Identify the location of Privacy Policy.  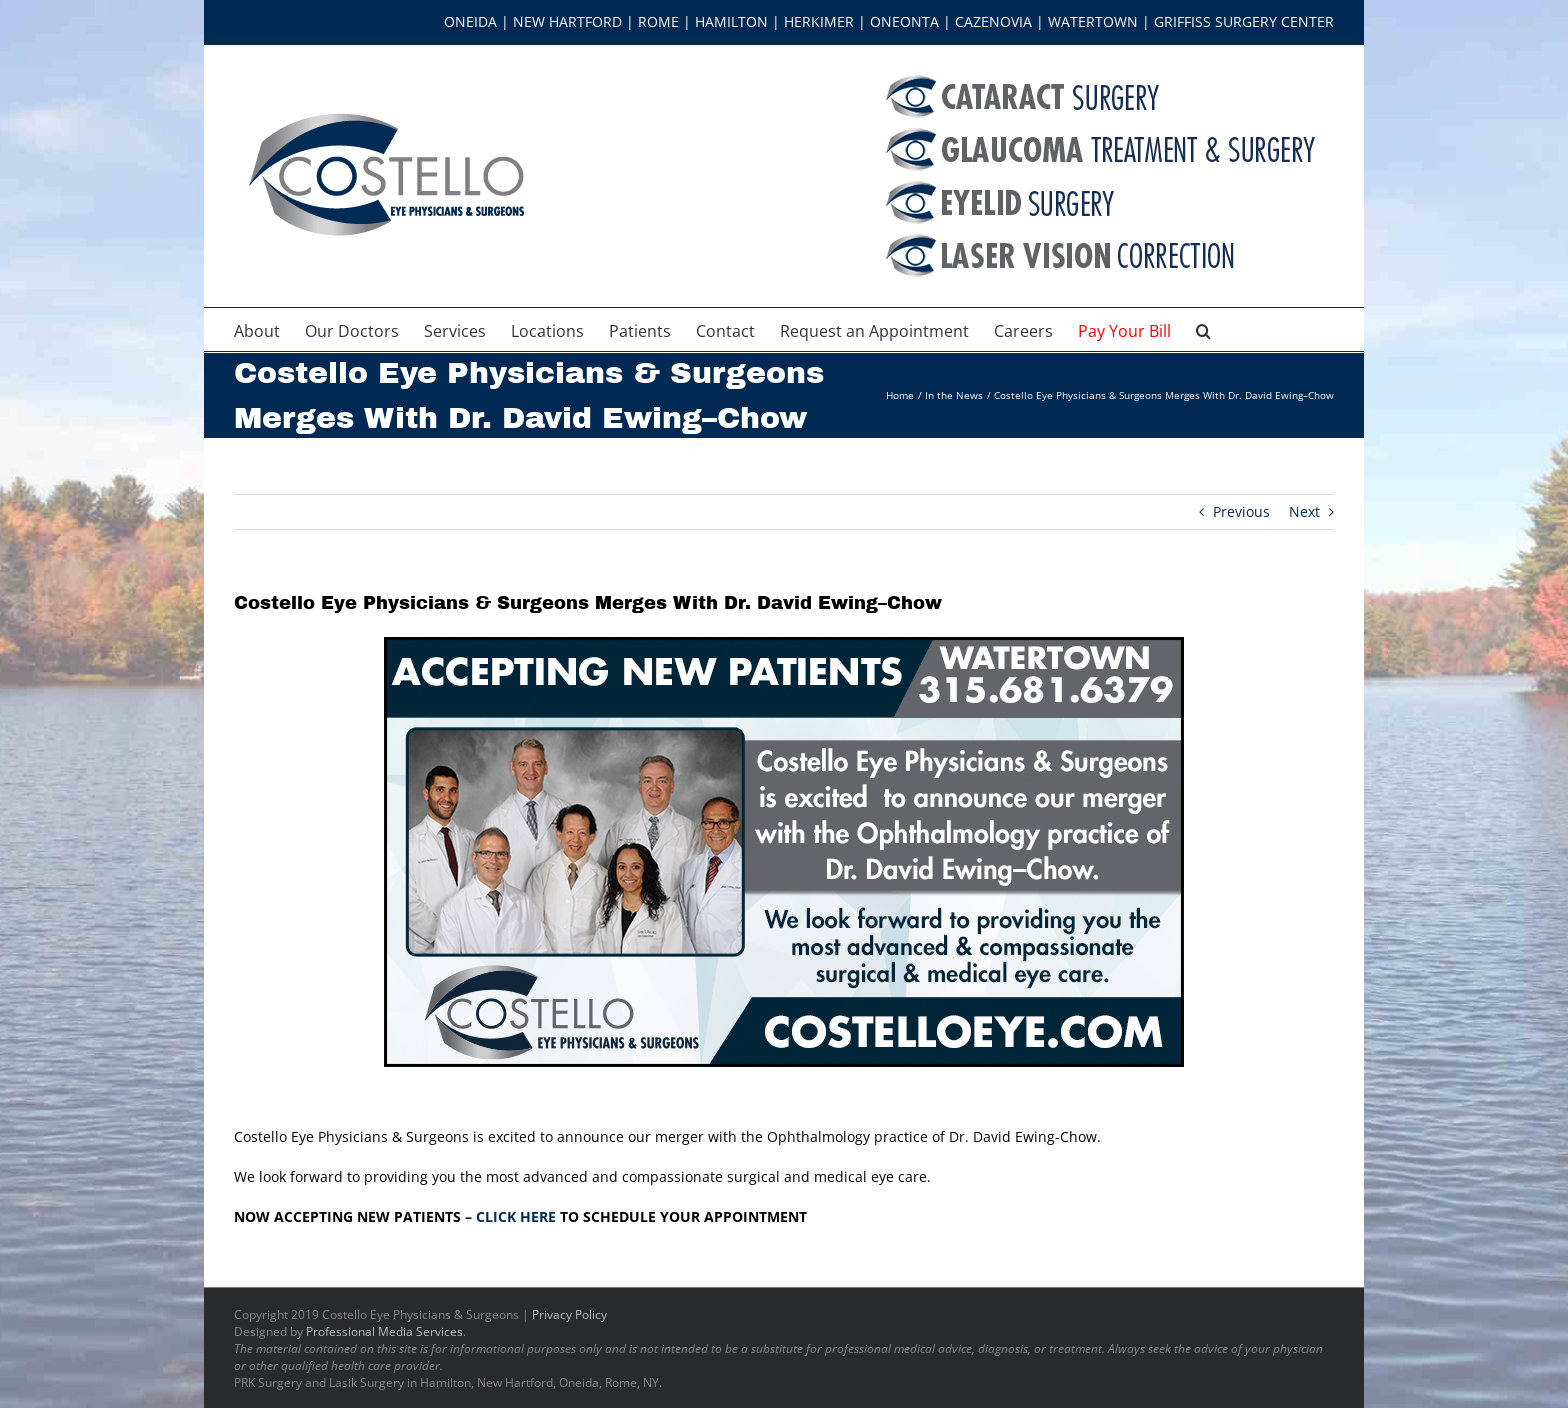
(569, 1314).